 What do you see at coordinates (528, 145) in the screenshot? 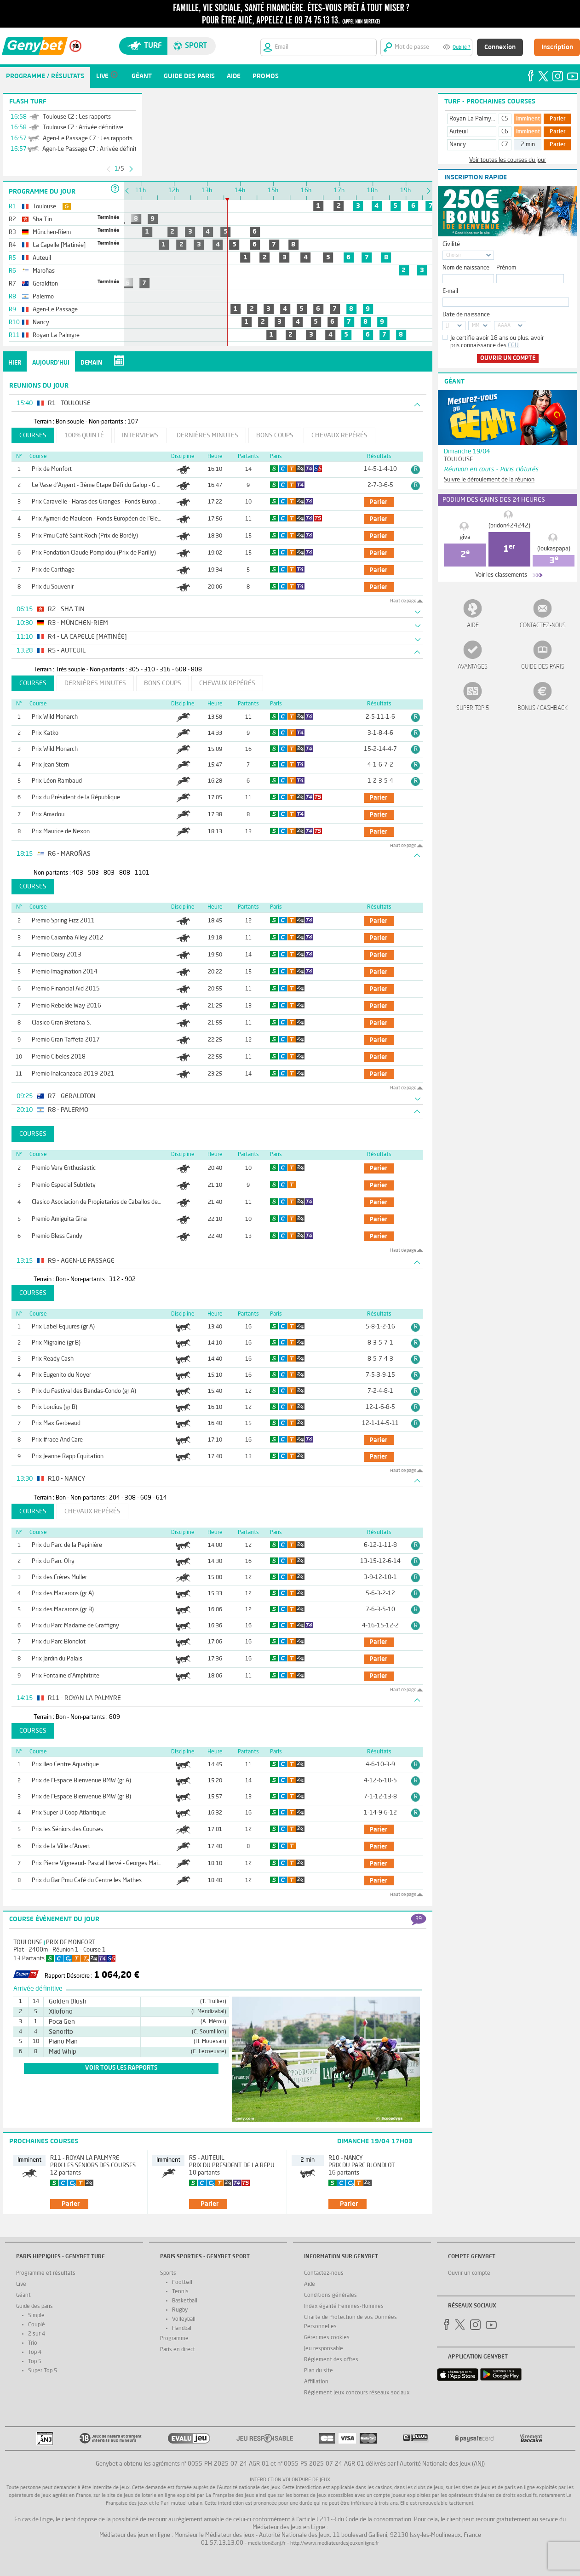
I see `2 min` at bounding box center [528, 145].